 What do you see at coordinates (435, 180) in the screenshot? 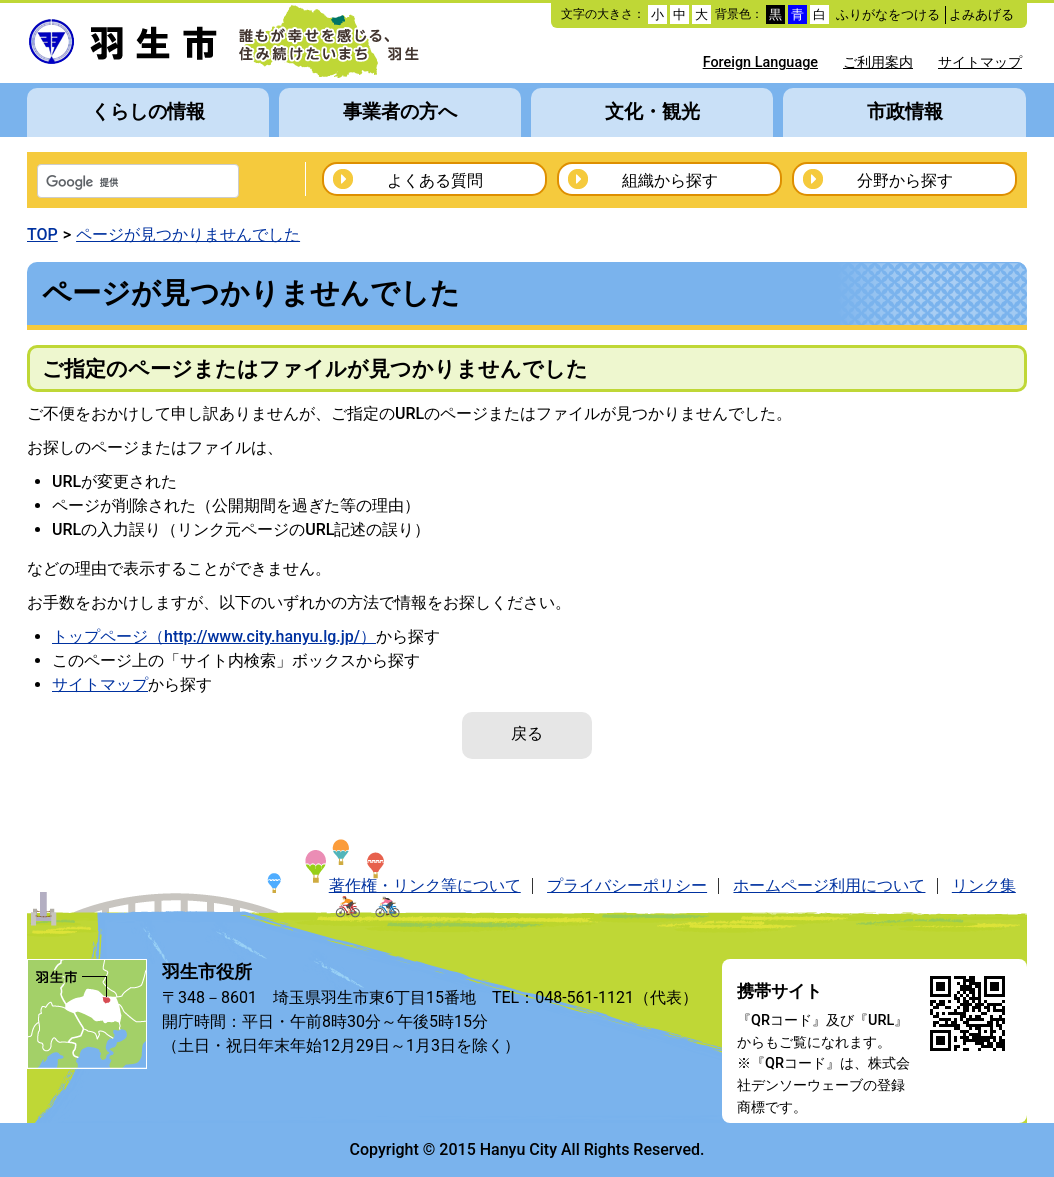
I see `よくある質問` at bounding box center [435, 180].